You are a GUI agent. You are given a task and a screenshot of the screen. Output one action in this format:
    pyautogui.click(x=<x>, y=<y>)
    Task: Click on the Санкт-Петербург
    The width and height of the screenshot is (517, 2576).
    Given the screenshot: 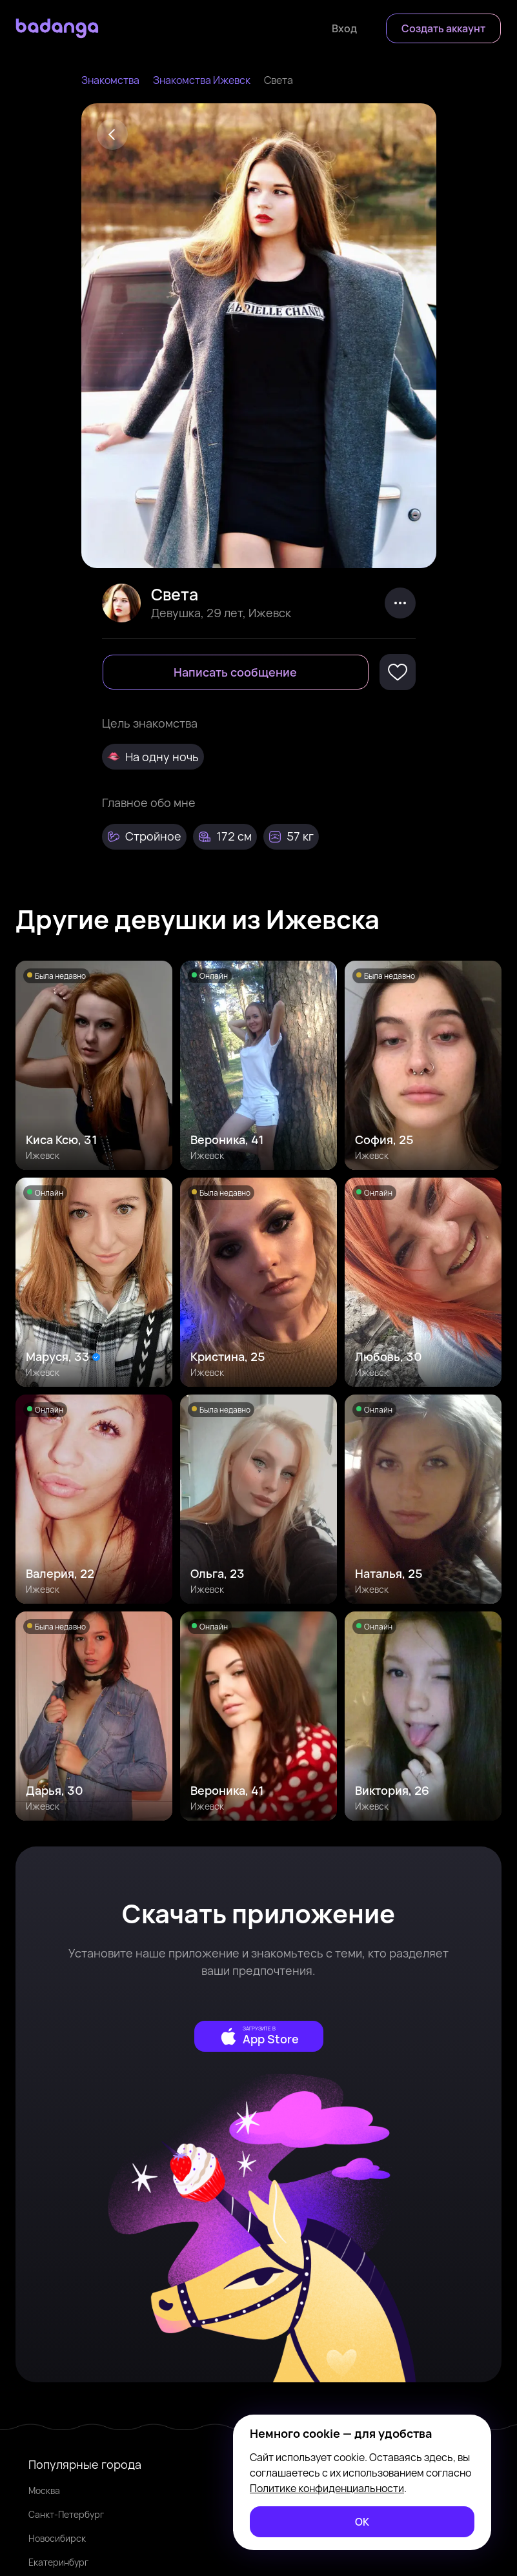 What is the action you would take?
    pyautogui.click(x=66, y=2514)
    